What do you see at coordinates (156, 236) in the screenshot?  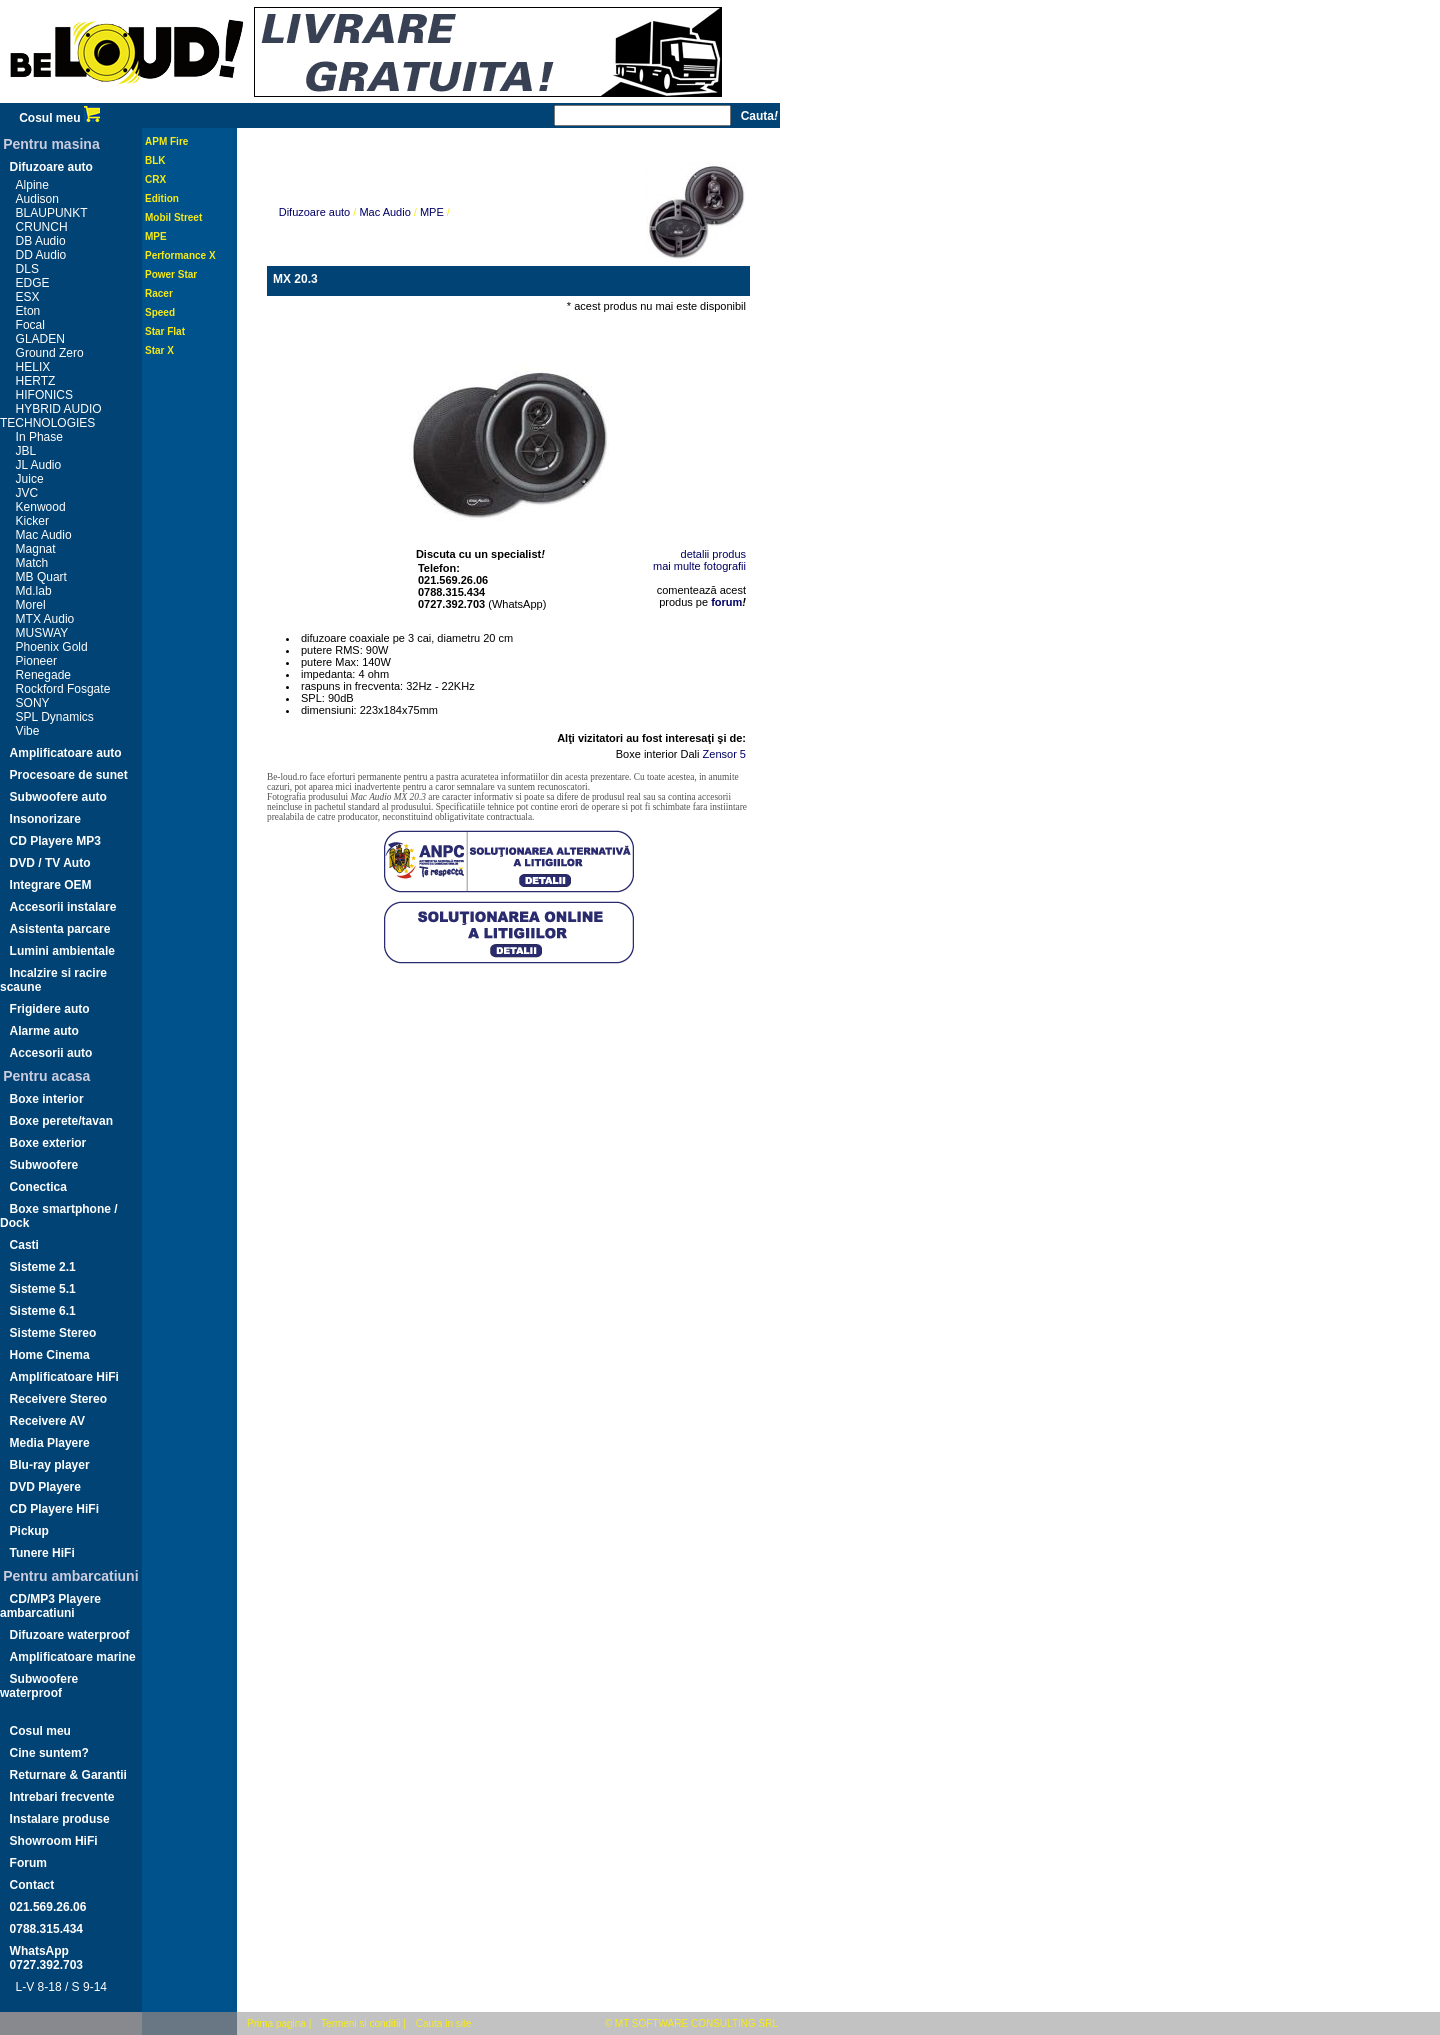 I see `MPE` at bounding box center [156, 236].